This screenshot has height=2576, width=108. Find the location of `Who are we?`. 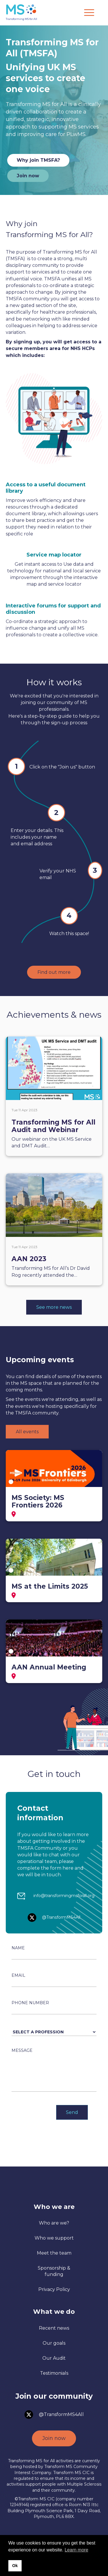

Who are we? is located at coordinates (54, 2223).